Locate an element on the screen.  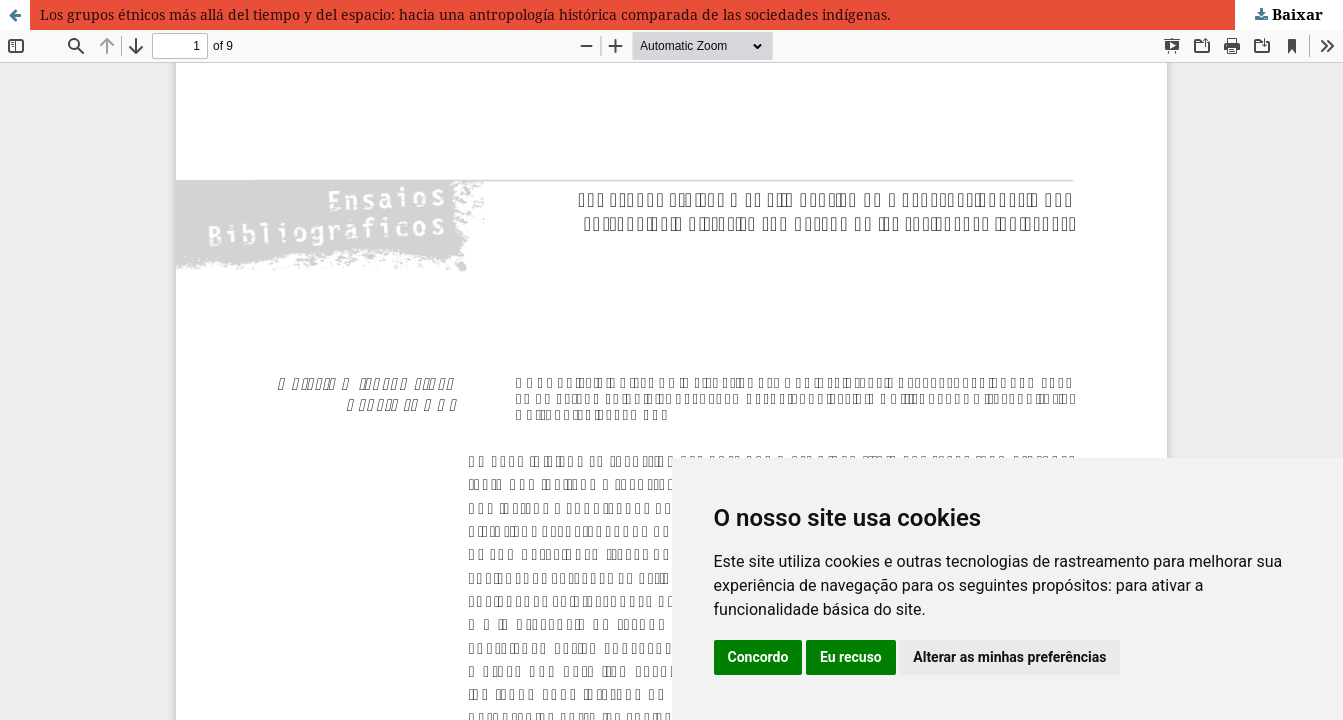
Alterar as minhas preferências [button] is located at coordinates (1009, 657).